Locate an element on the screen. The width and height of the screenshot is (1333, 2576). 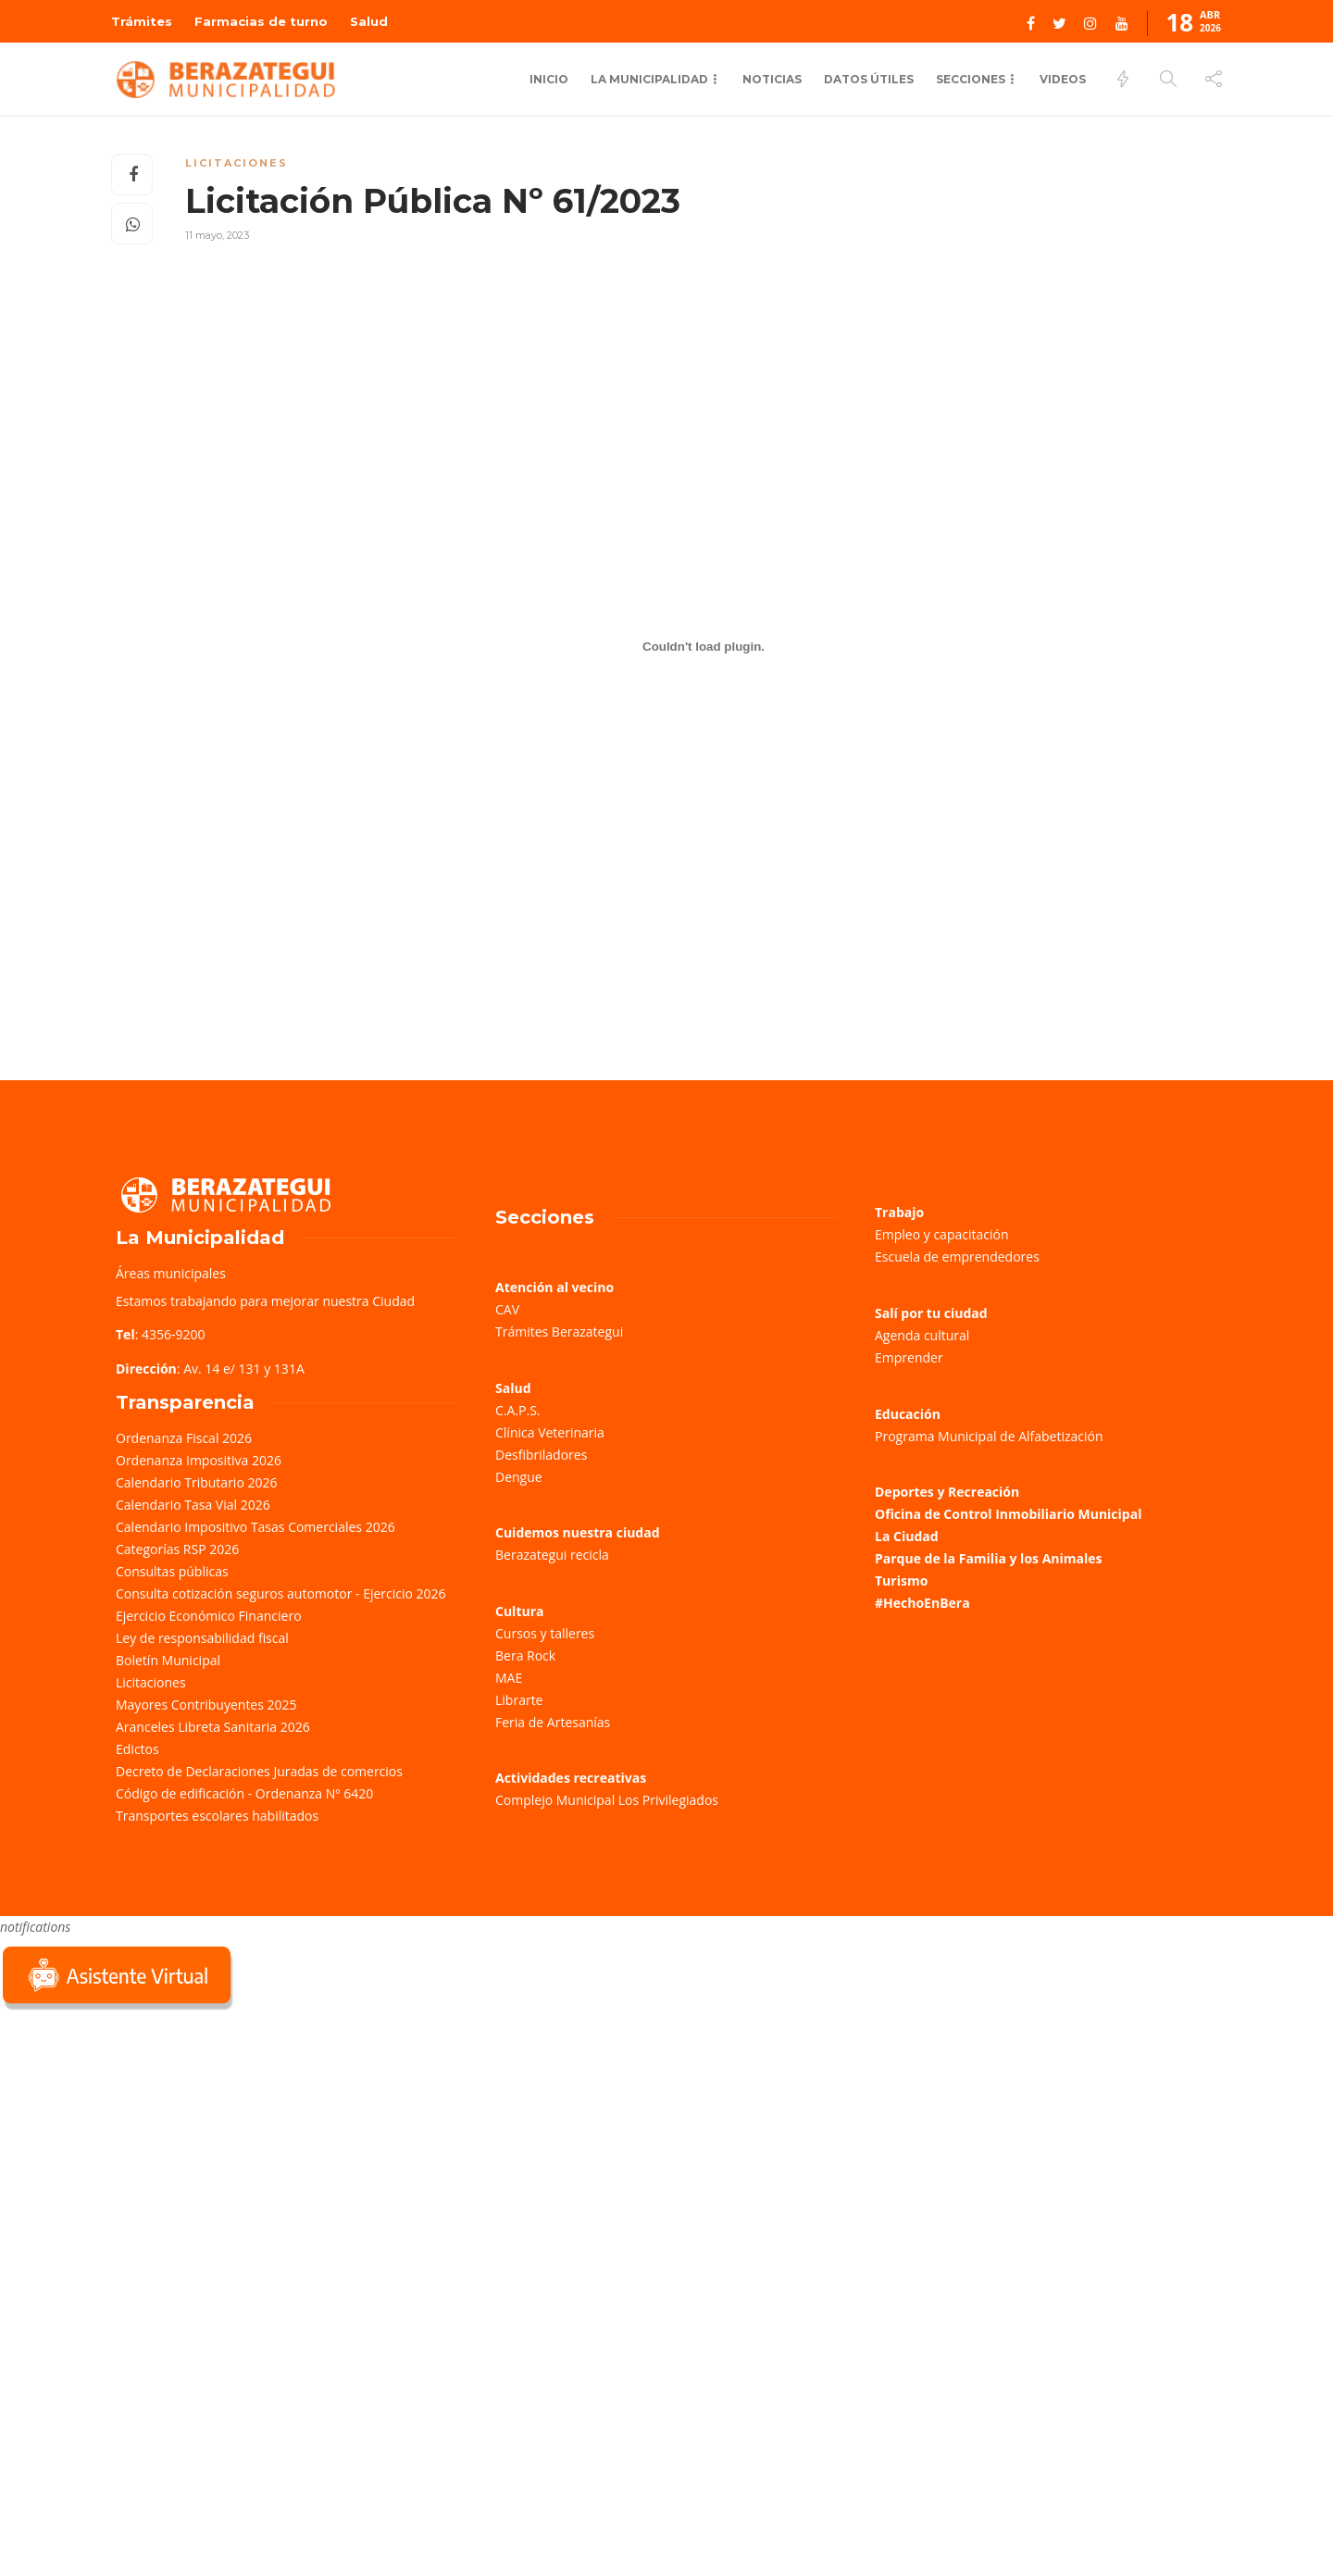
Categorías RSP 2026 is located at coordinates (177, 1549).